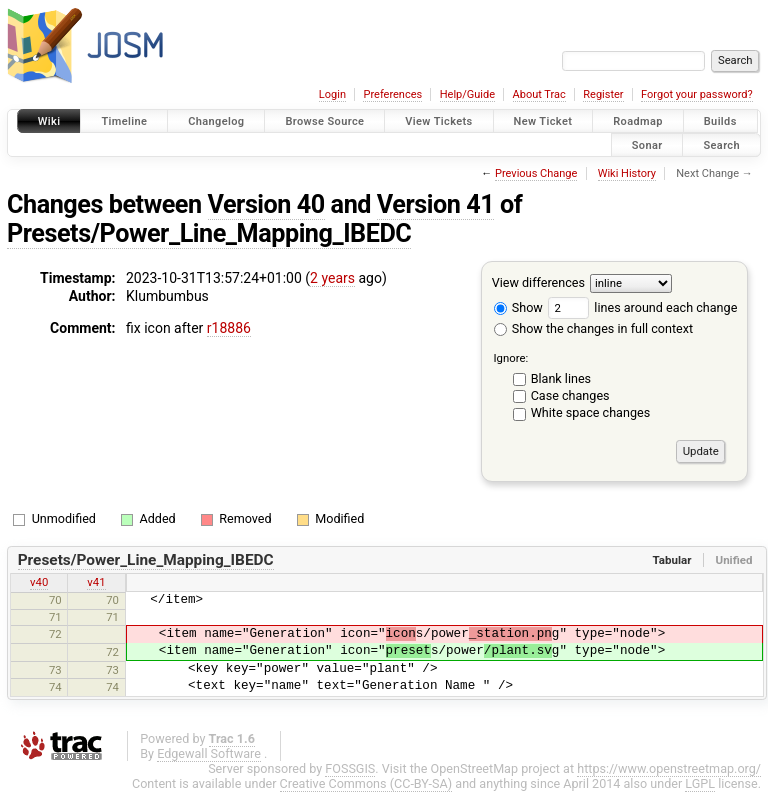 The image size is (768, 792). Describe the element at coordinates (392, 94) in the screenshot. I see `Preferences` at that location.